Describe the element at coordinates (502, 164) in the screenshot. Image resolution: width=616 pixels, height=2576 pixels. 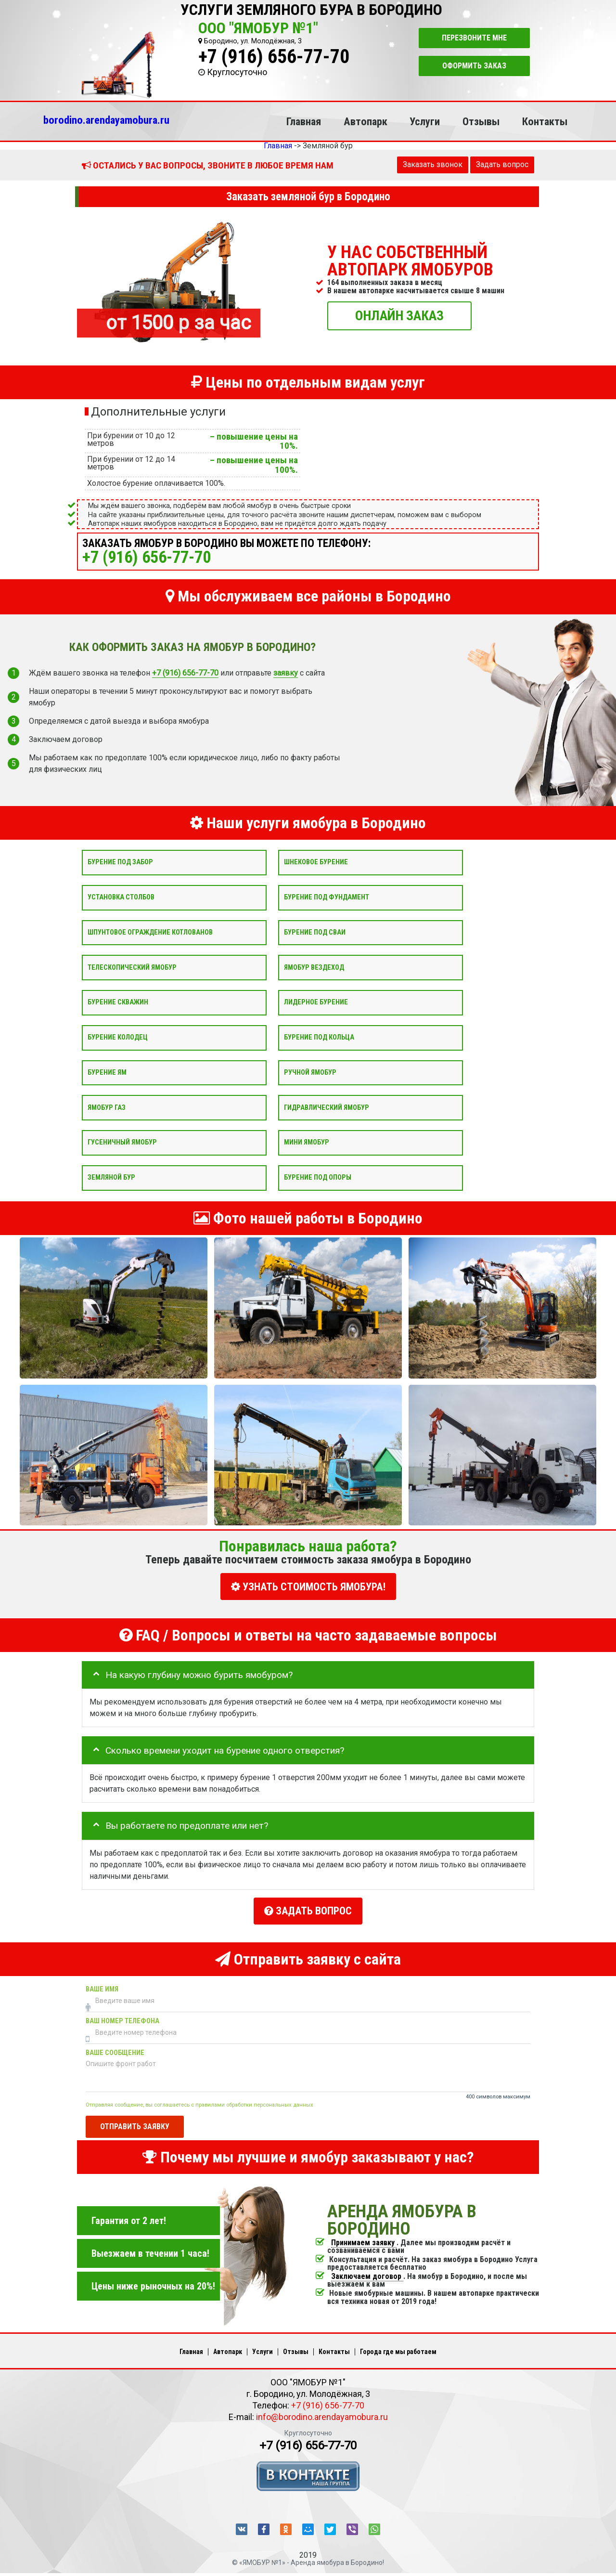
I see `Задать вопрос` at that location.